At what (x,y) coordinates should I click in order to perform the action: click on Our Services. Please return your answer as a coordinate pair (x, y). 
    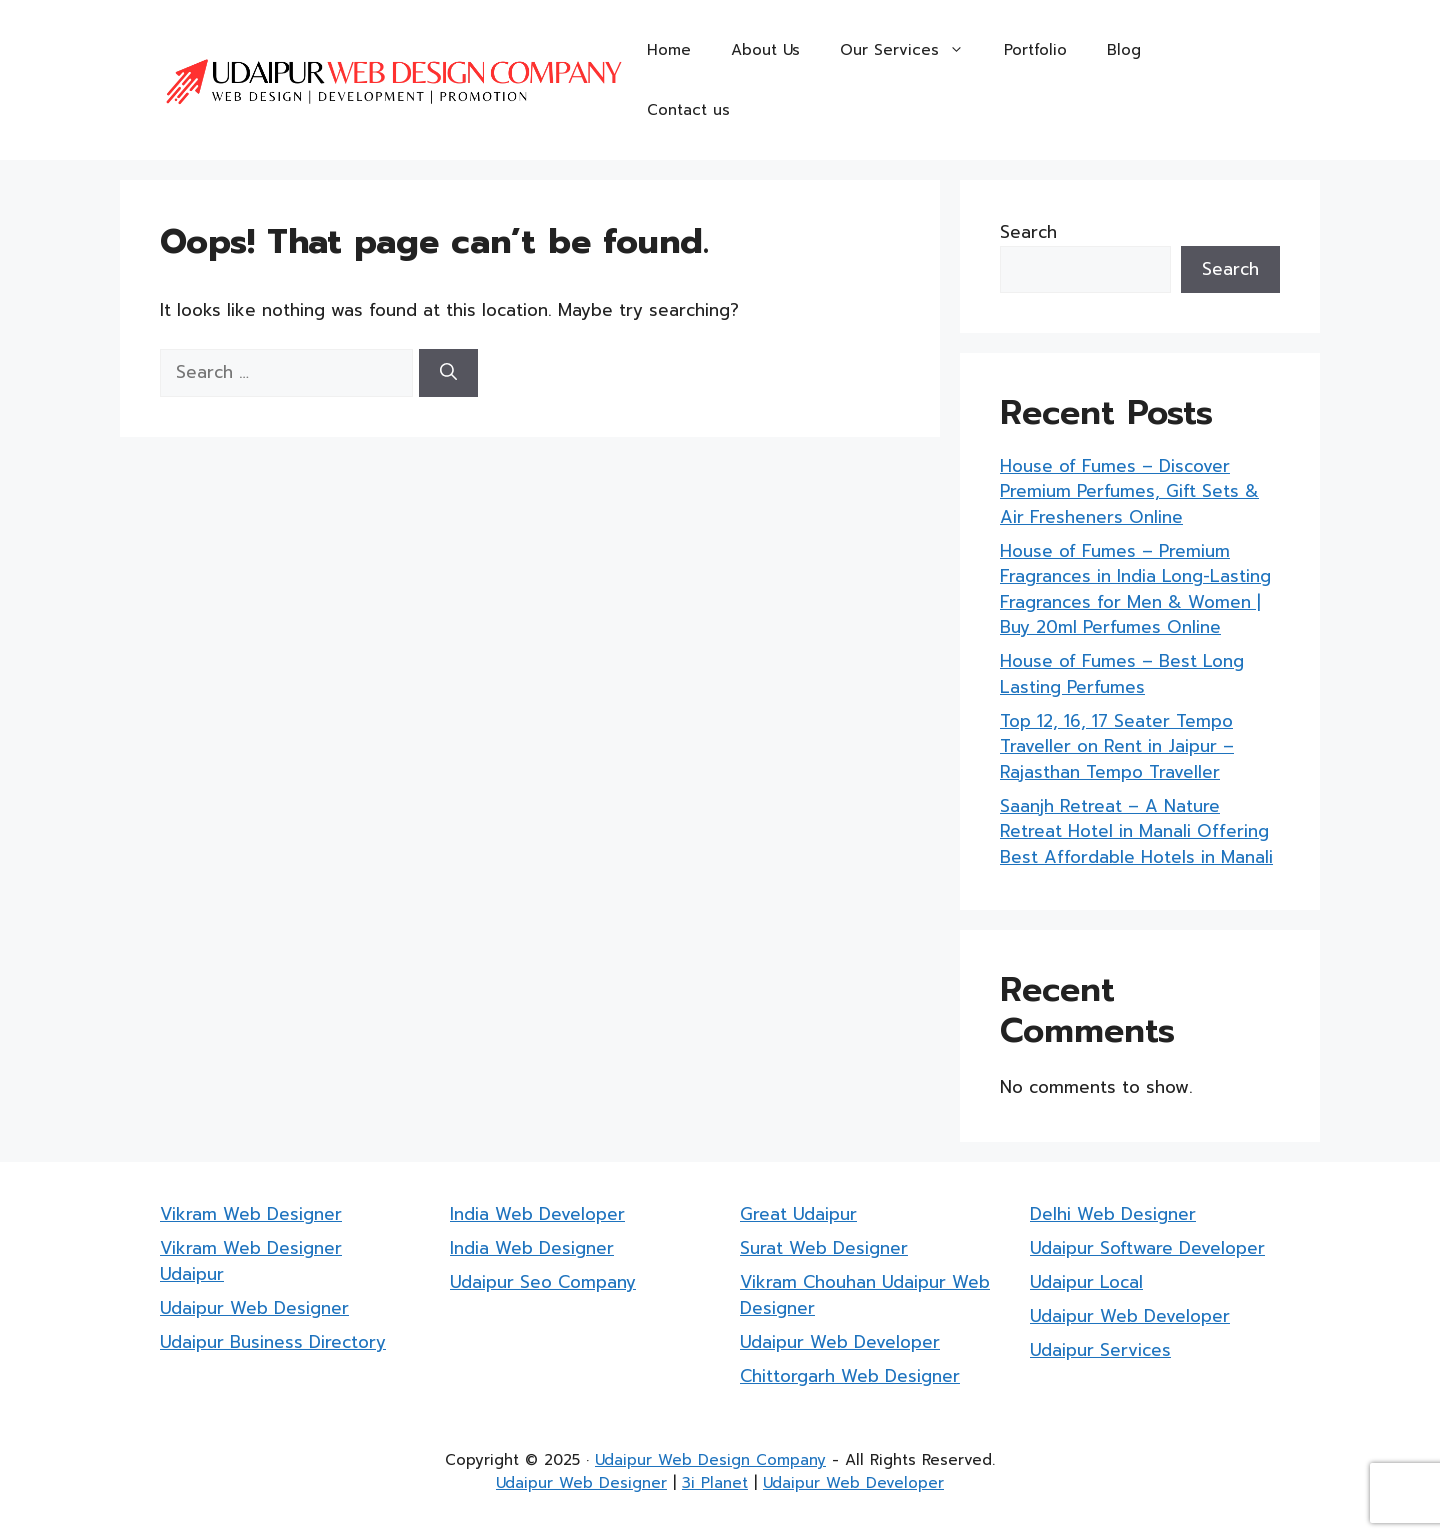
    Looking at the image, I should click on (912, 50).